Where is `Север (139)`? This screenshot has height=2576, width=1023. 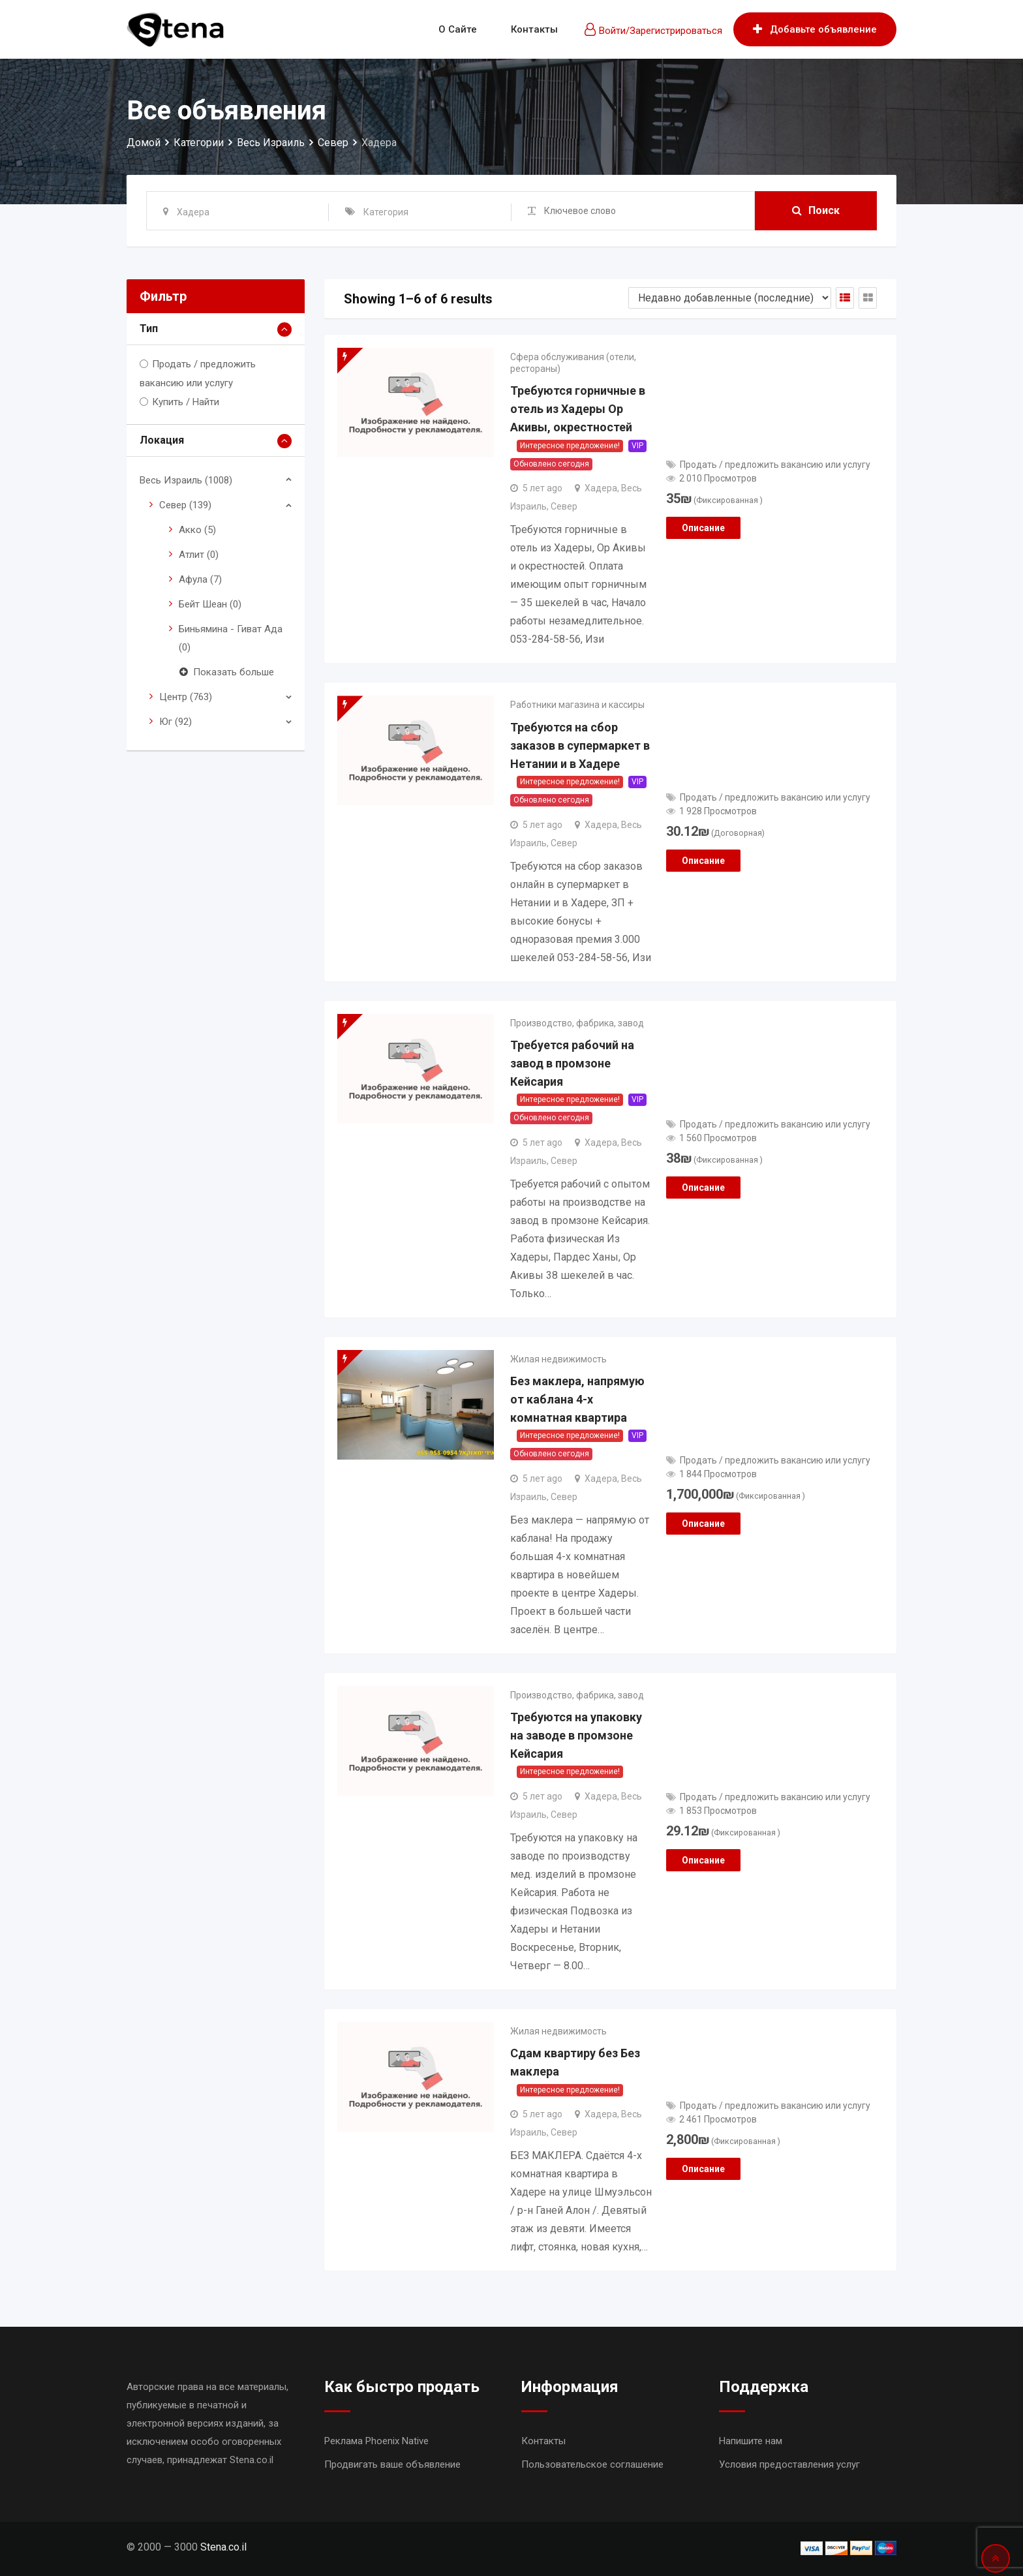
Север (139) is located at coordinates (185, 505).